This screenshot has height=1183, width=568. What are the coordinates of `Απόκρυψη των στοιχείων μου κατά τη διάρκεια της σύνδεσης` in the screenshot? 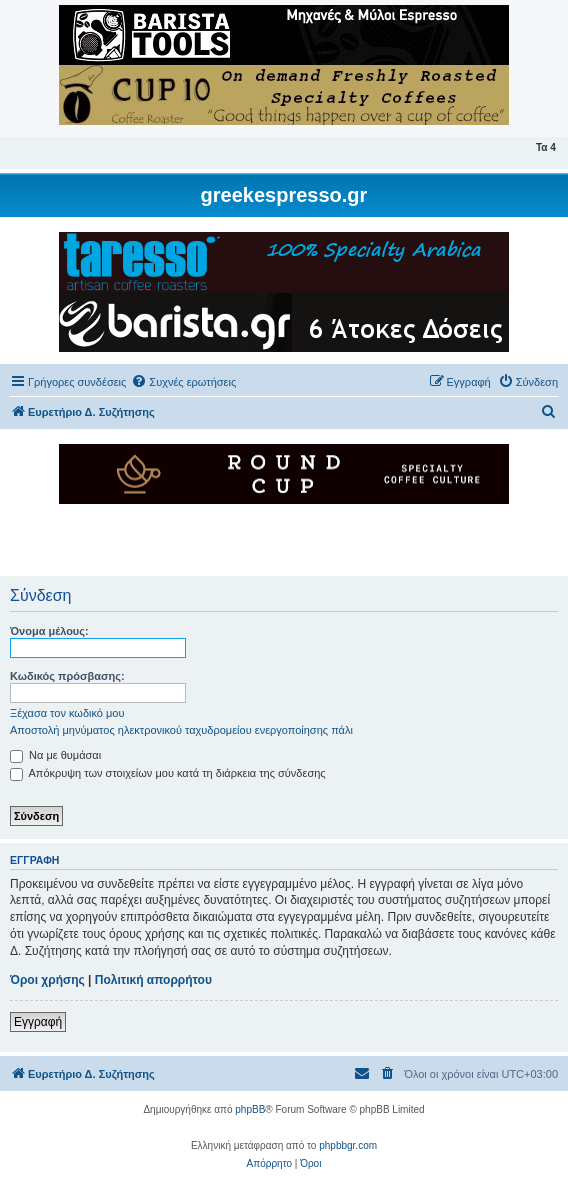 It's located at (168, 773).